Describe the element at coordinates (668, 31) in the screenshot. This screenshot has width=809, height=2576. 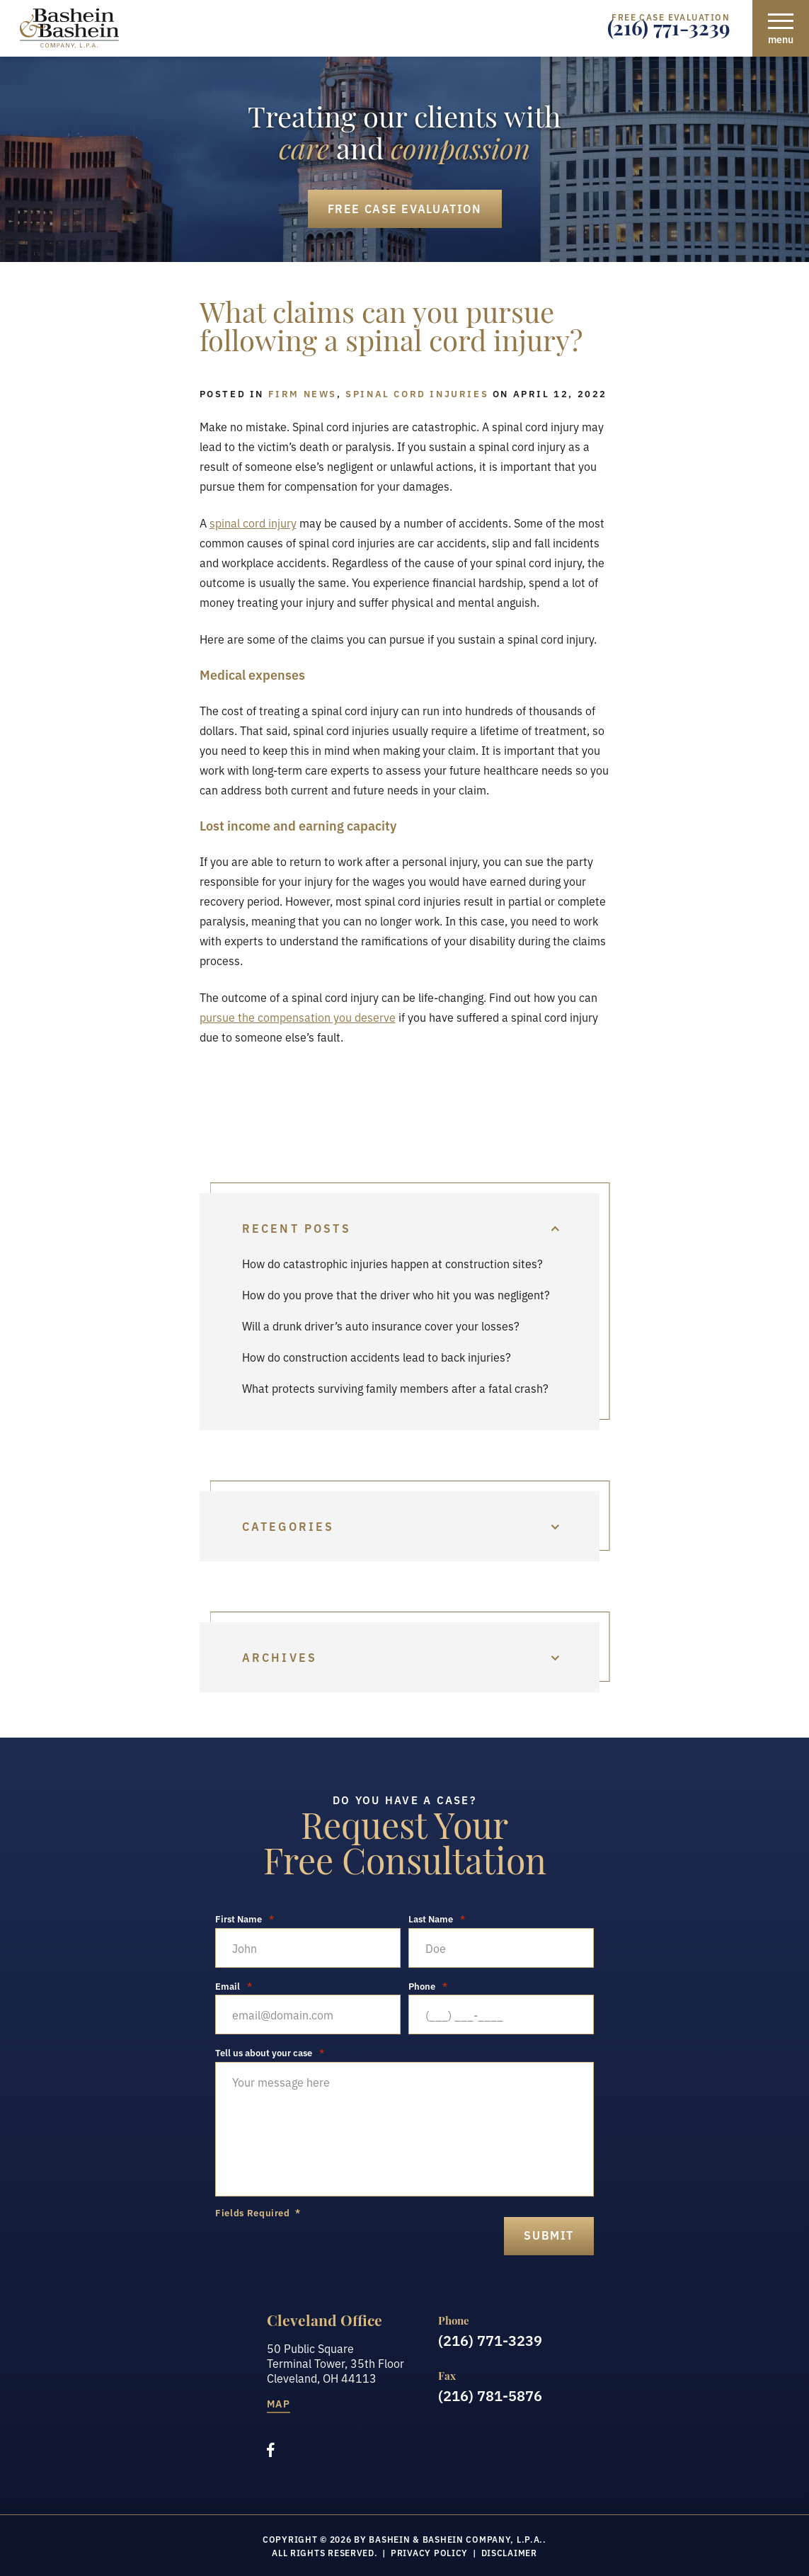
I see `(216) 771-3239` at that location.